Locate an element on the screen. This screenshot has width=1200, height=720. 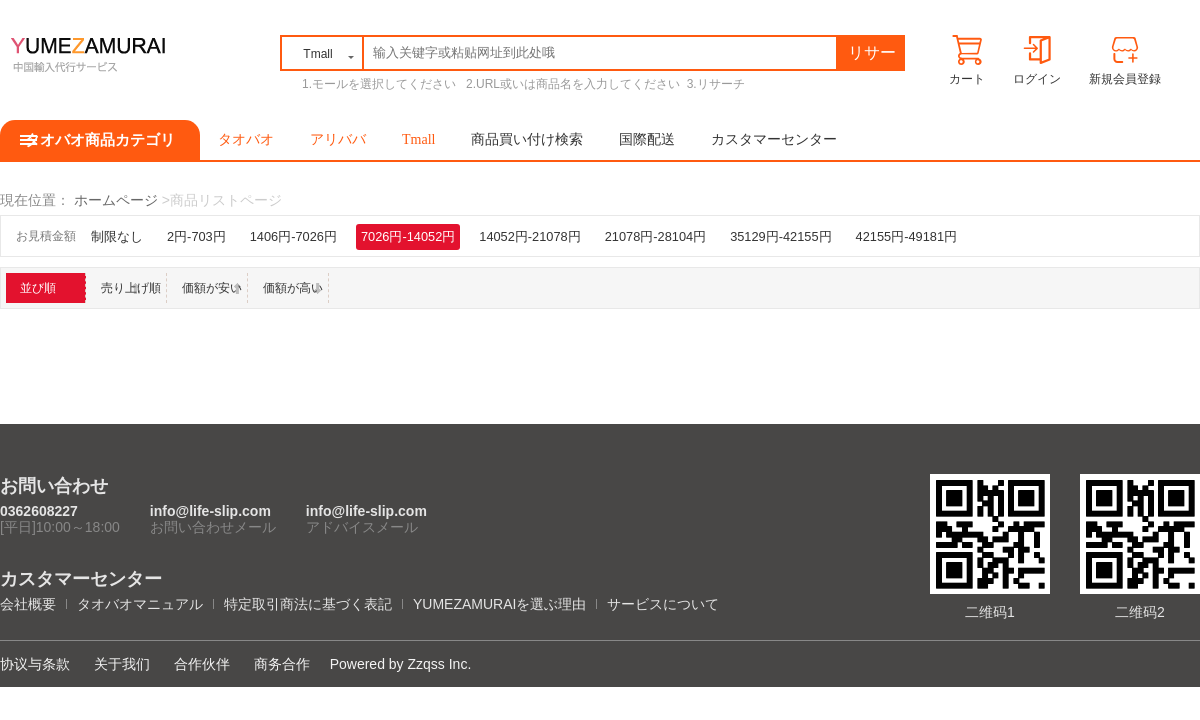
35129円-42155円 is located at coordinates (780, 236).